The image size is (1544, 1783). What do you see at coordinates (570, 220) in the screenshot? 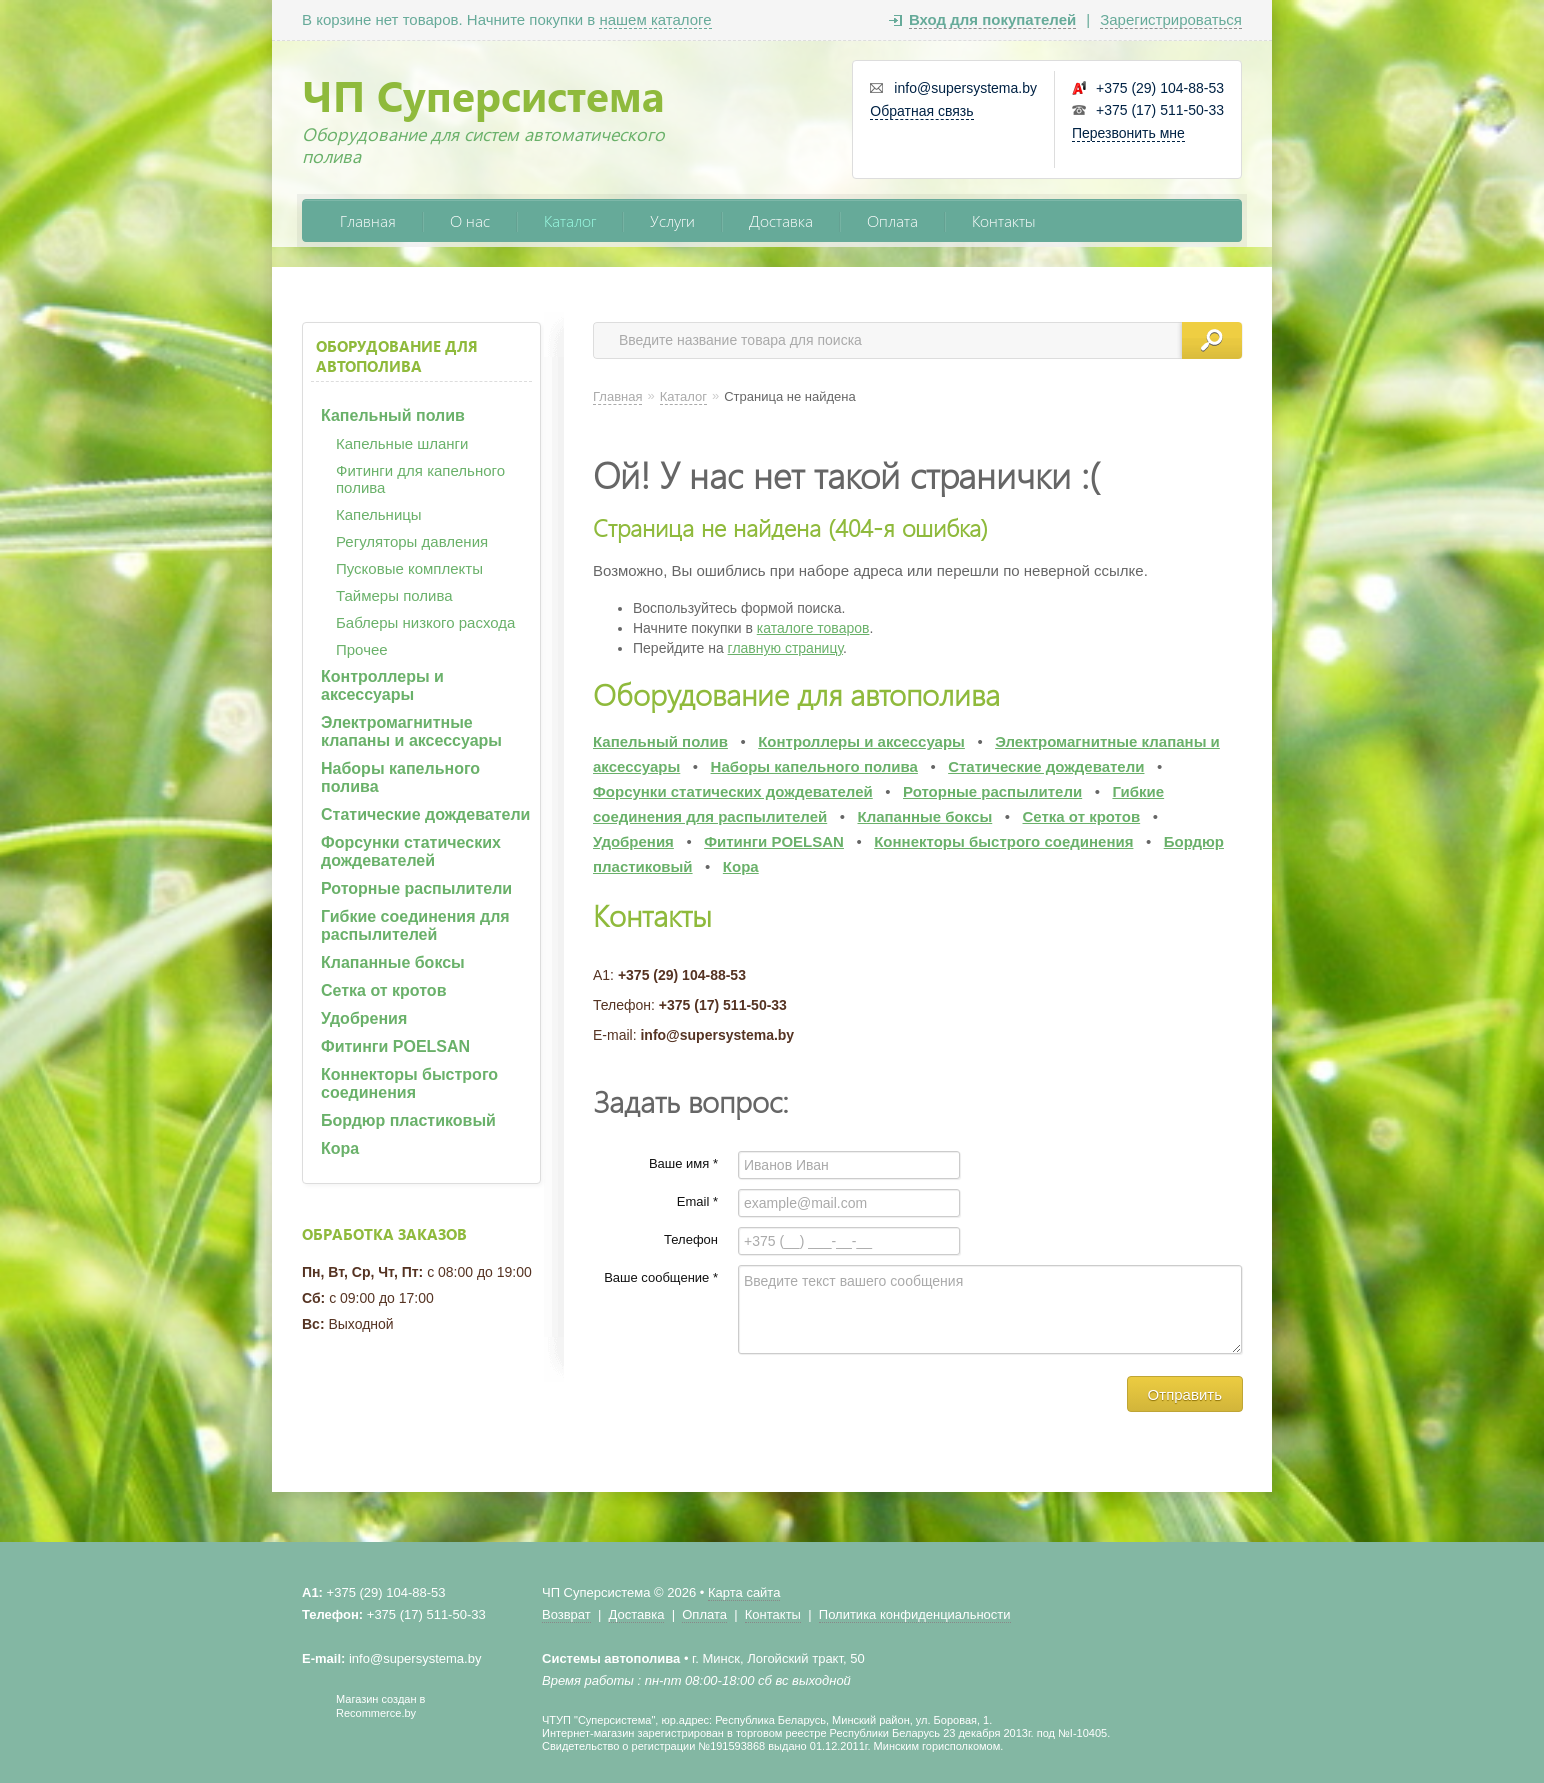
I see `Каталог` at bounding box center [570, 220].